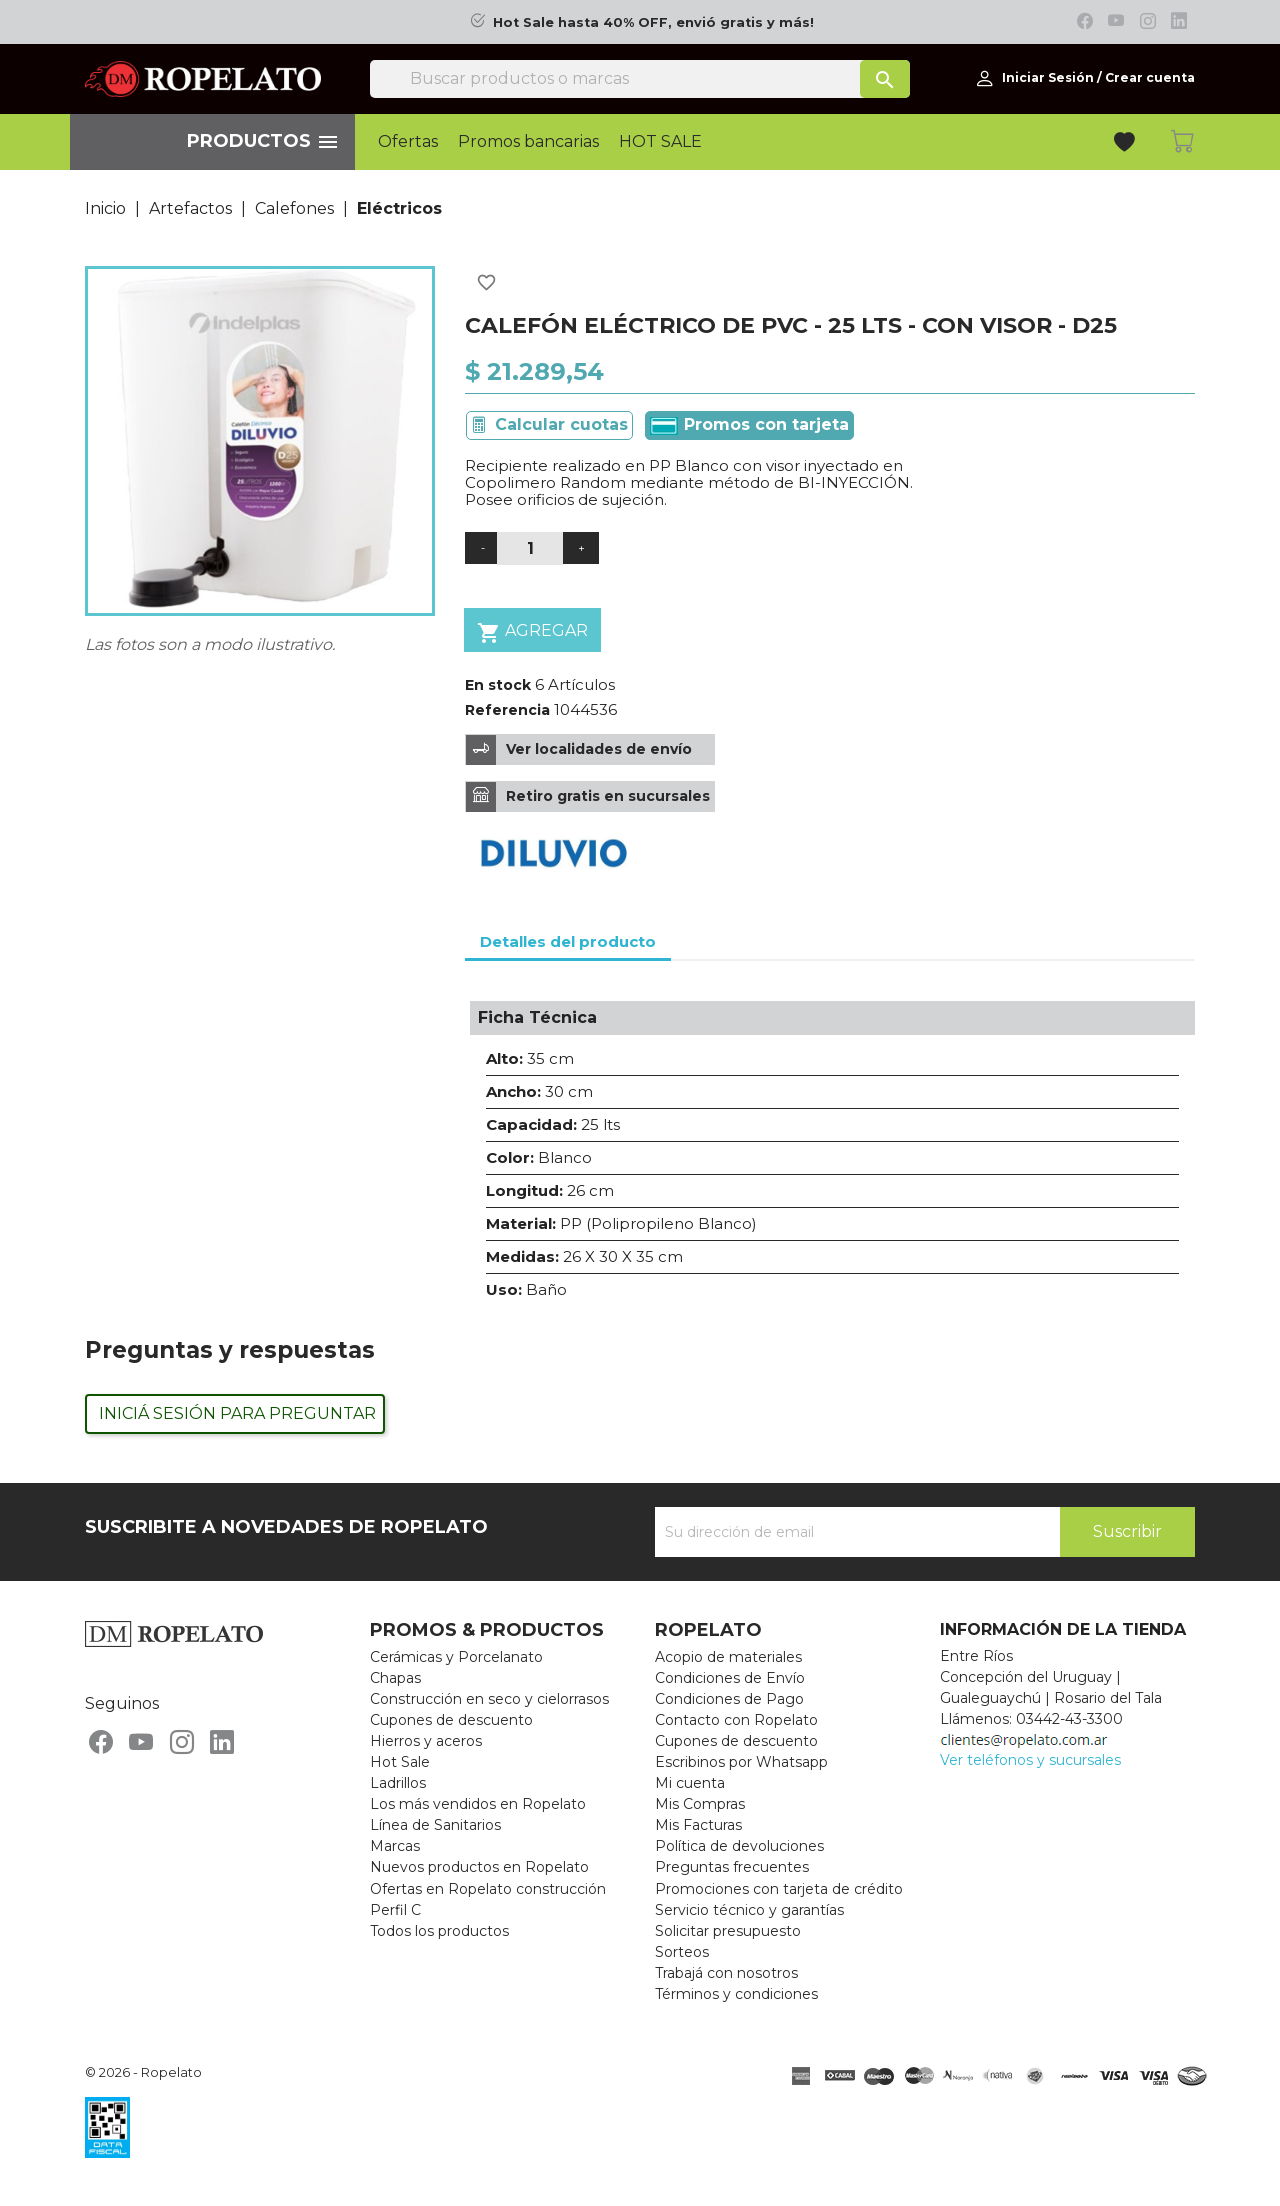 The width and height of the screenshot is (1280, 2206). Describe the element at coordinates (736, 1720) in the screenshot. I see `Contacto con Ropelato` at that location.